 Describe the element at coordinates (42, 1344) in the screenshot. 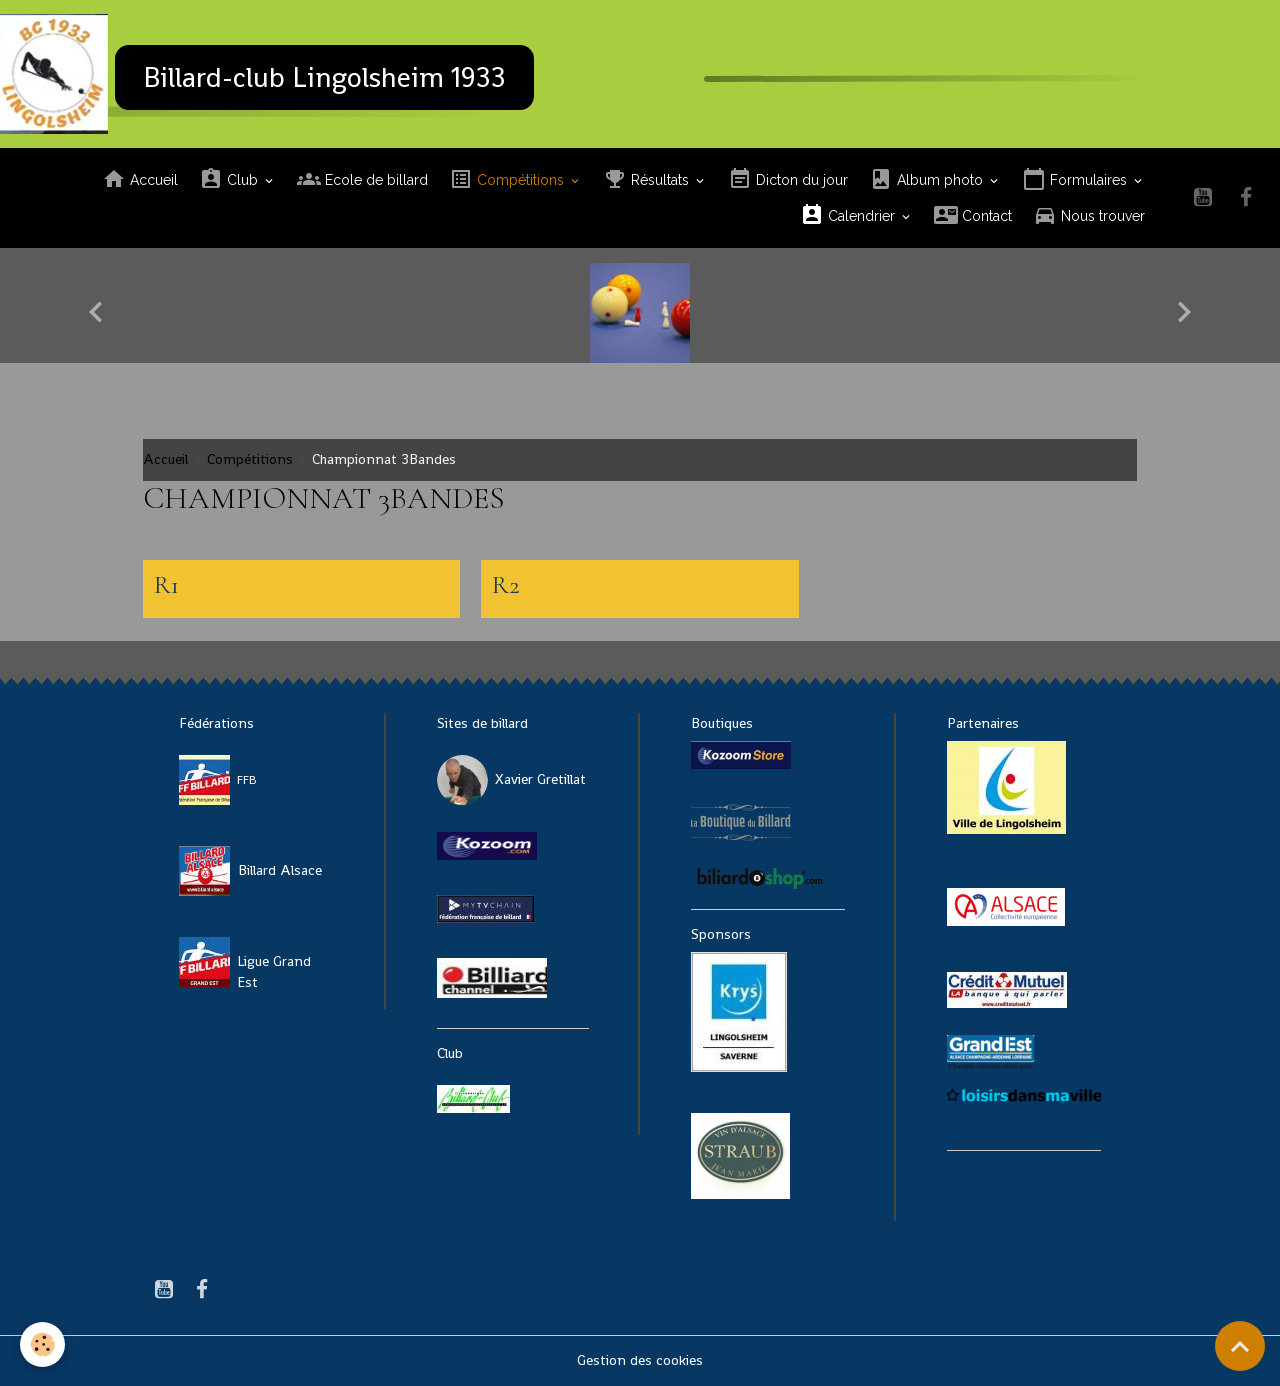

I see `[Cookies]` at that location.